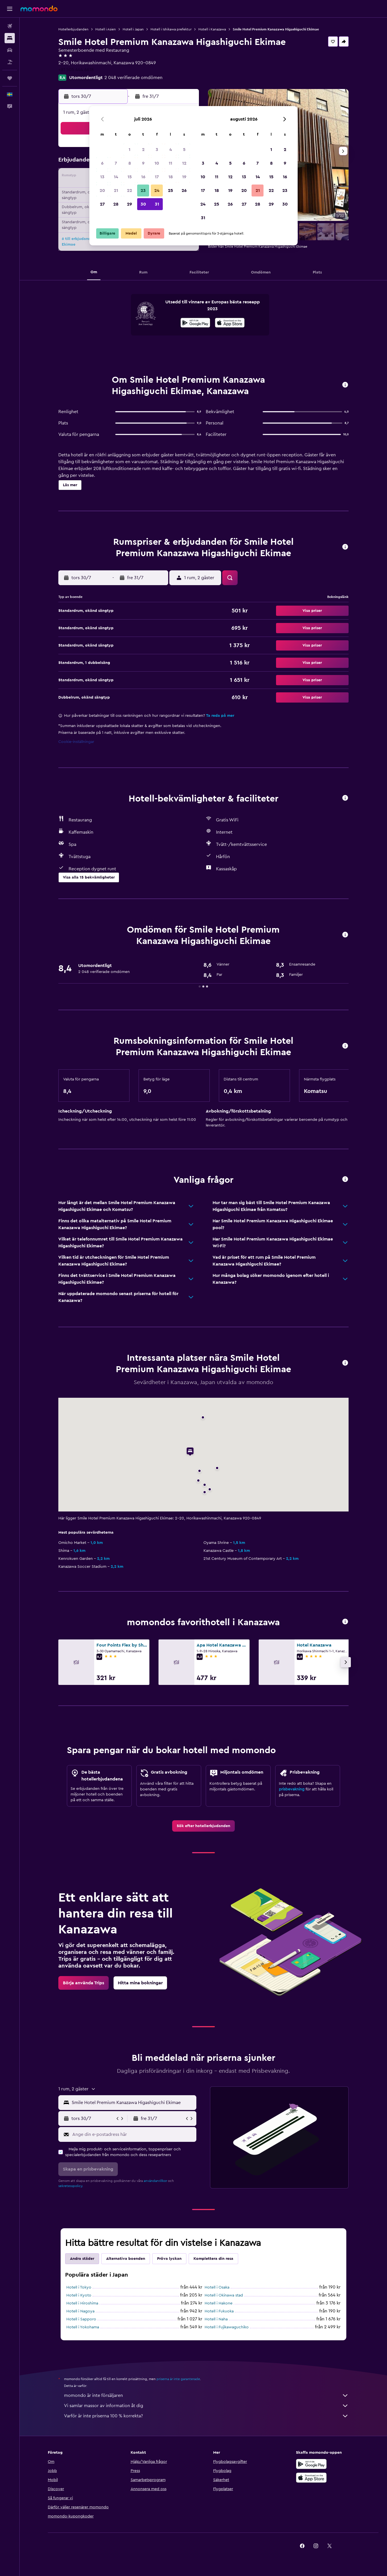 This screenshot has width=387, height=2576. What do you see at coordinates (170, 190) in the screenshot?
I see `25 [button]` at bounding box center [170, 190].